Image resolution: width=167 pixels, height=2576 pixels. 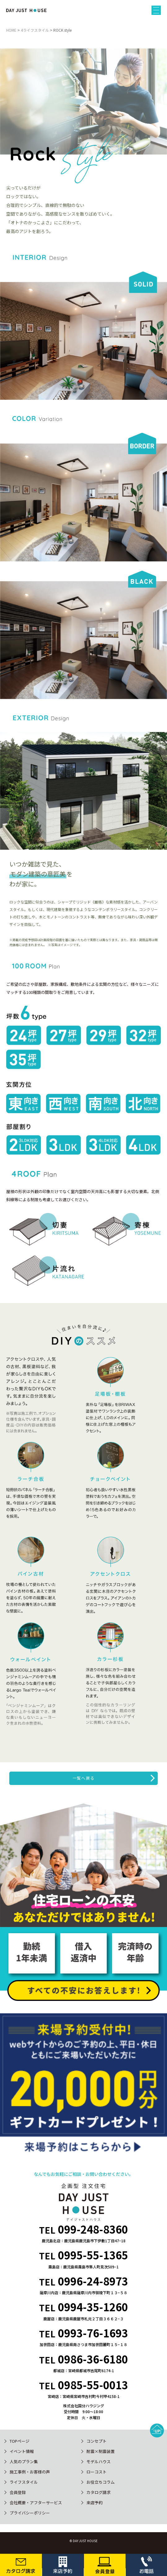 What do you see at coordinates (18, 2492) in the screenshot?
I see `会員登録` at bounding box center [18, 2492].